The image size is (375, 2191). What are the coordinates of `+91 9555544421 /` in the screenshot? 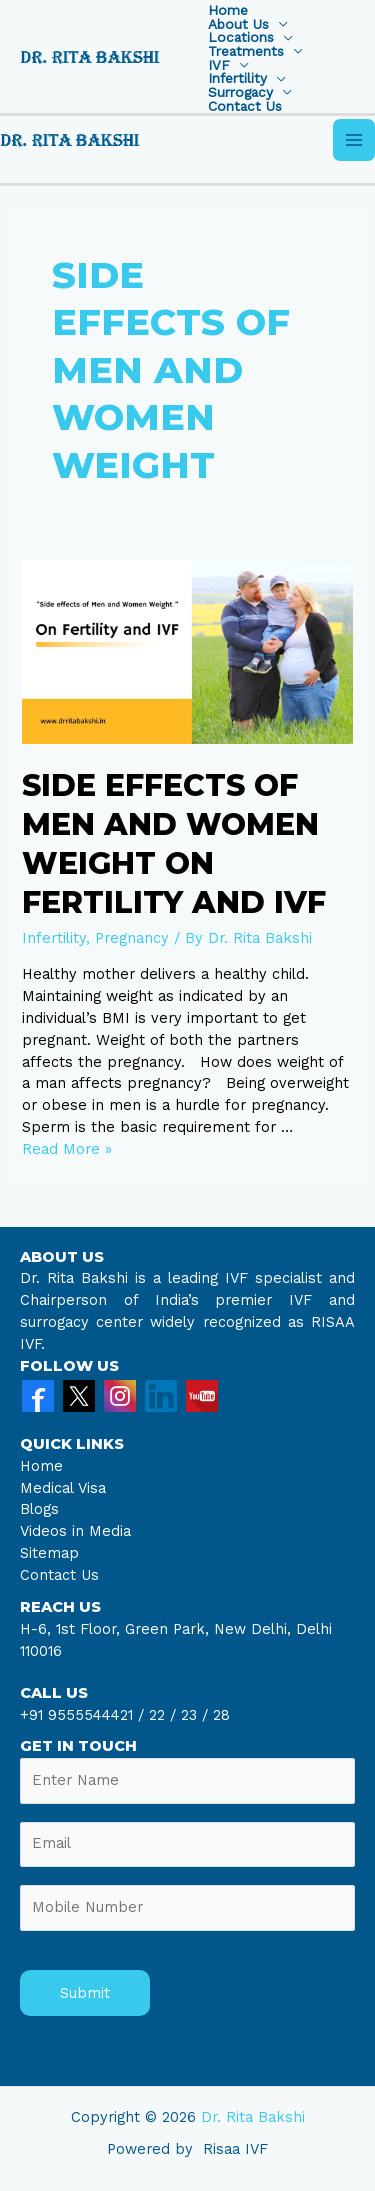 It's located at (84, 1715).